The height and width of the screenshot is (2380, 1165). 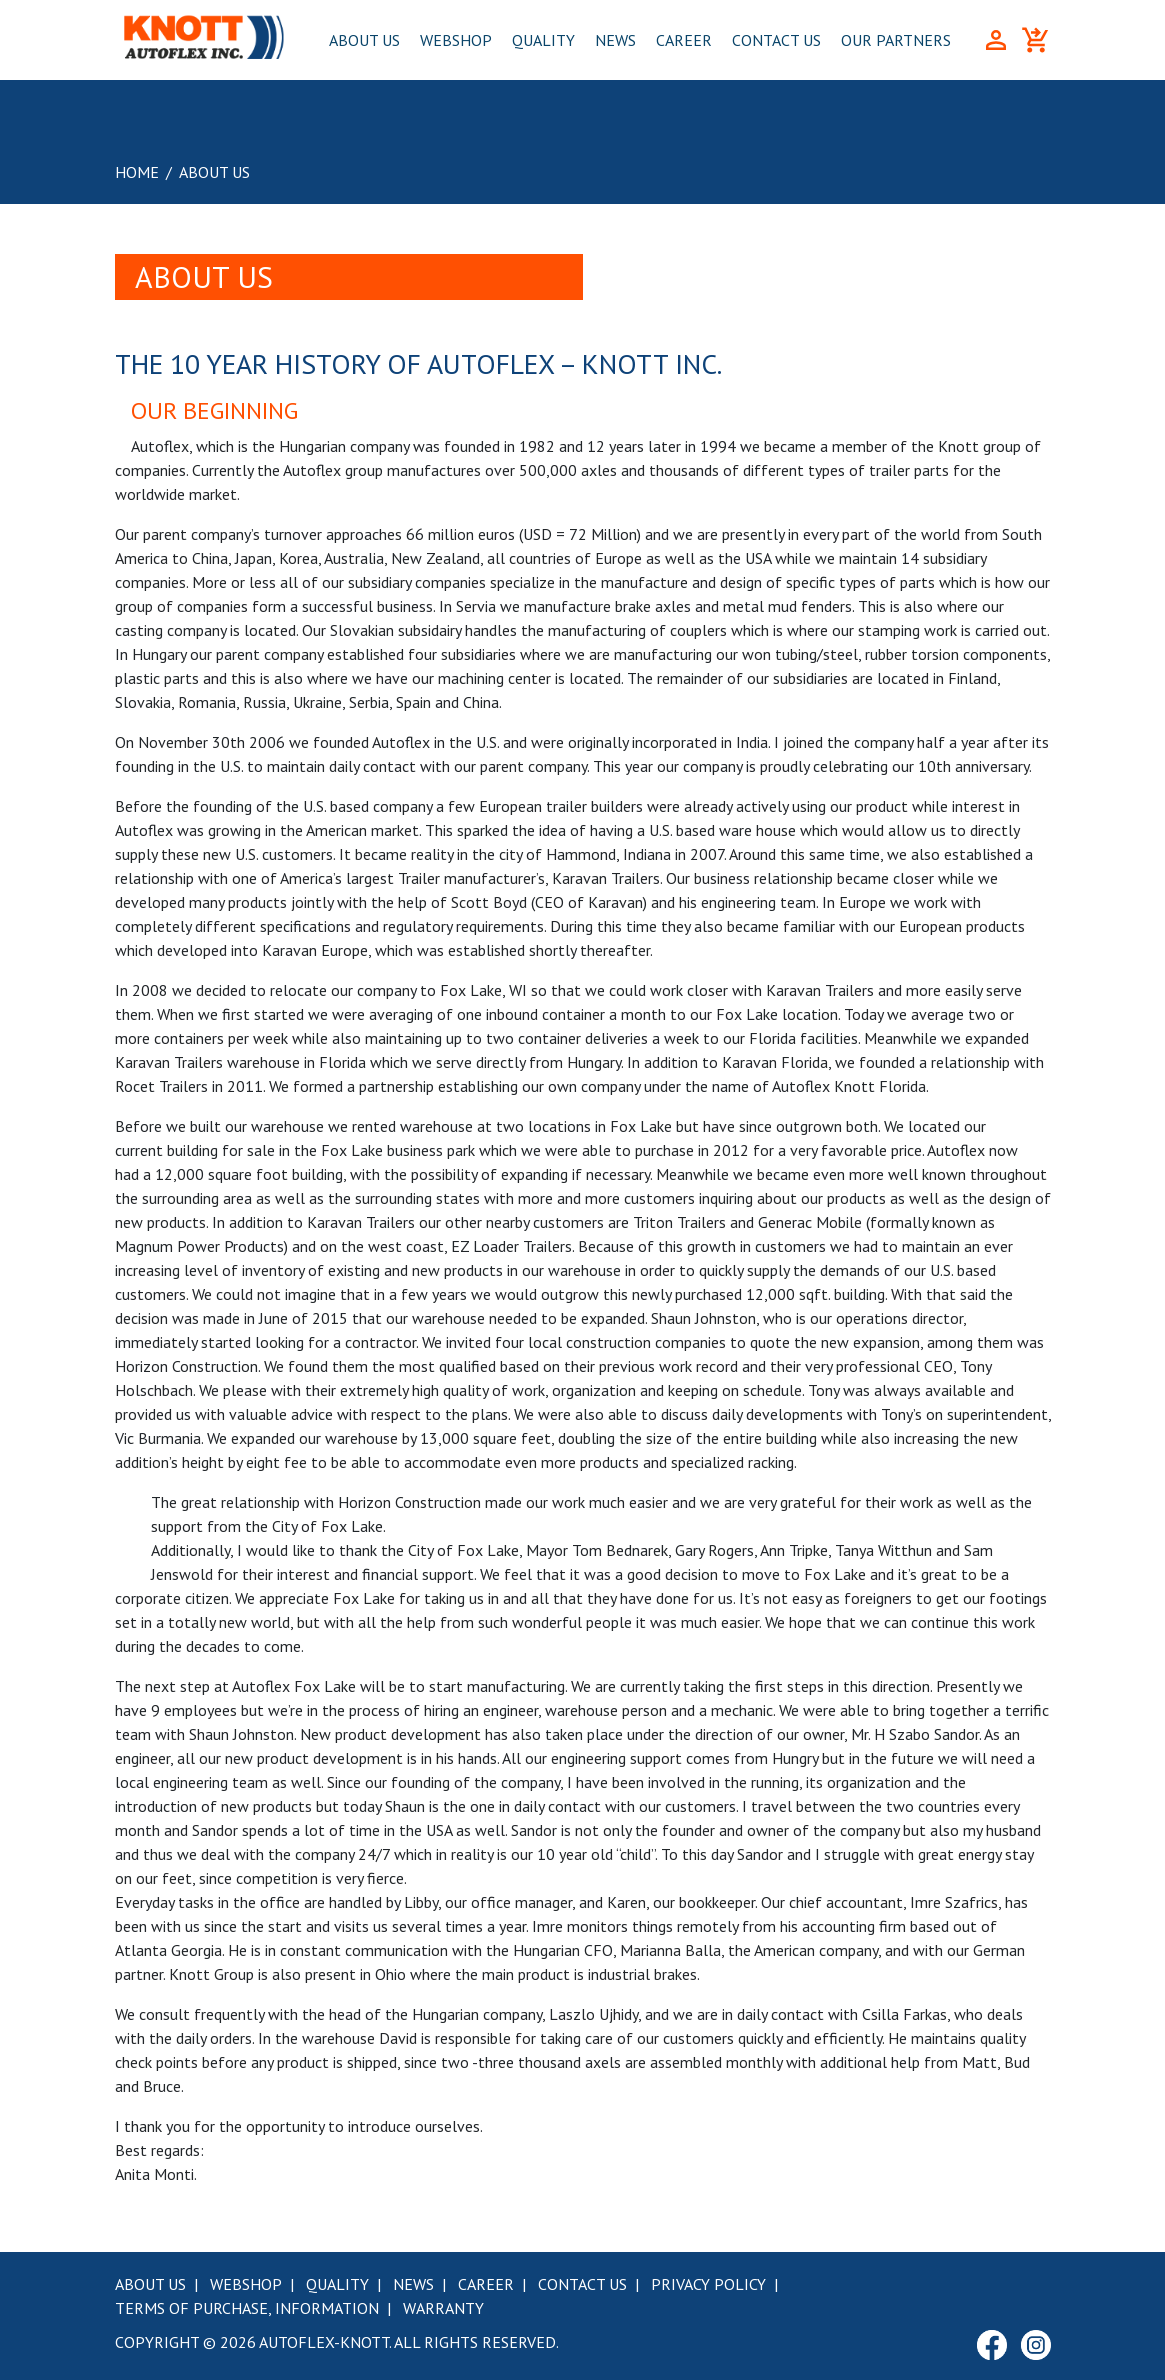 What do you see at coordinates (456, 40) in the screenshot?
I see `Webshop` at bounding box center [456, 40].